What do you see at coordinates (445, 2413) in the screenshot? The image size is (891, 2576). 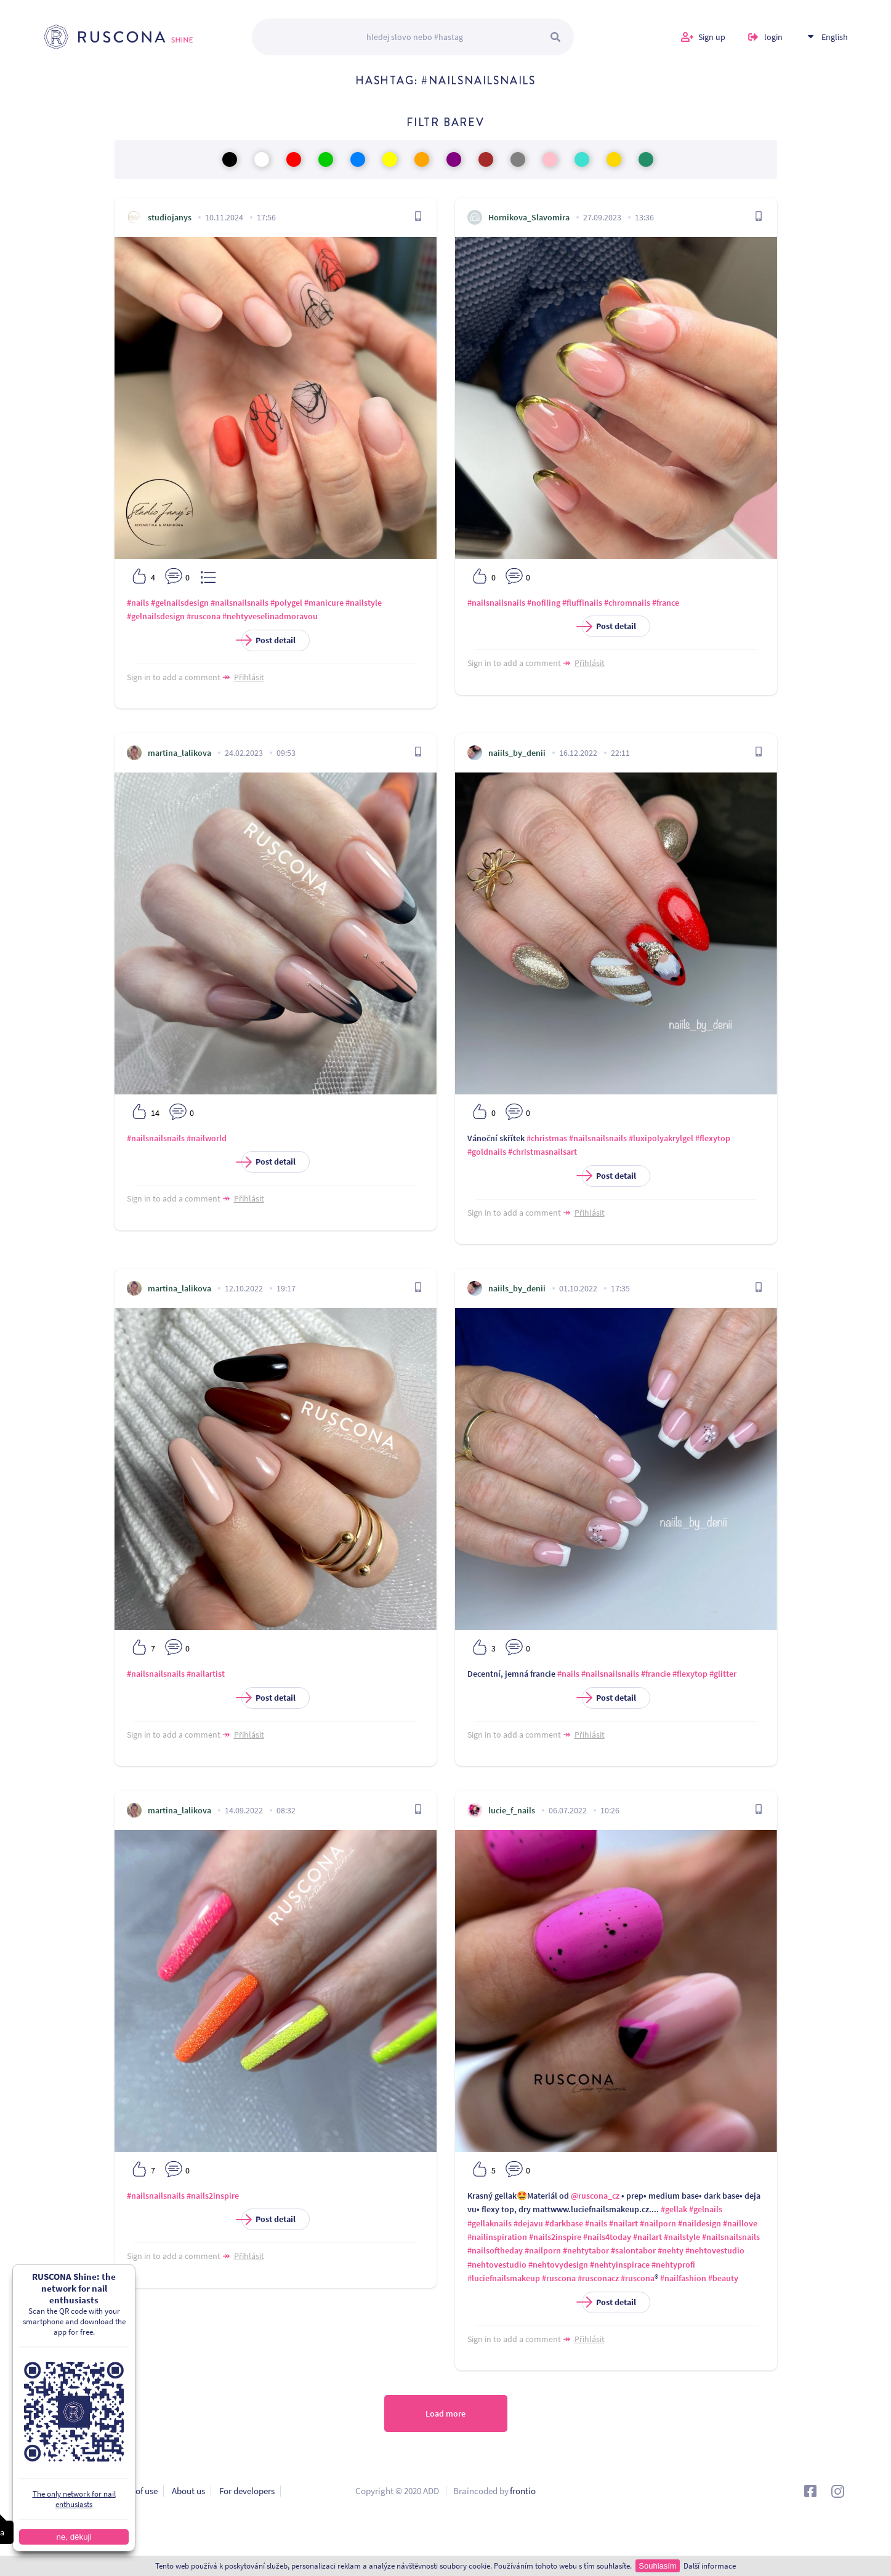 I see `Load more` at bounding box center [445, 2413].